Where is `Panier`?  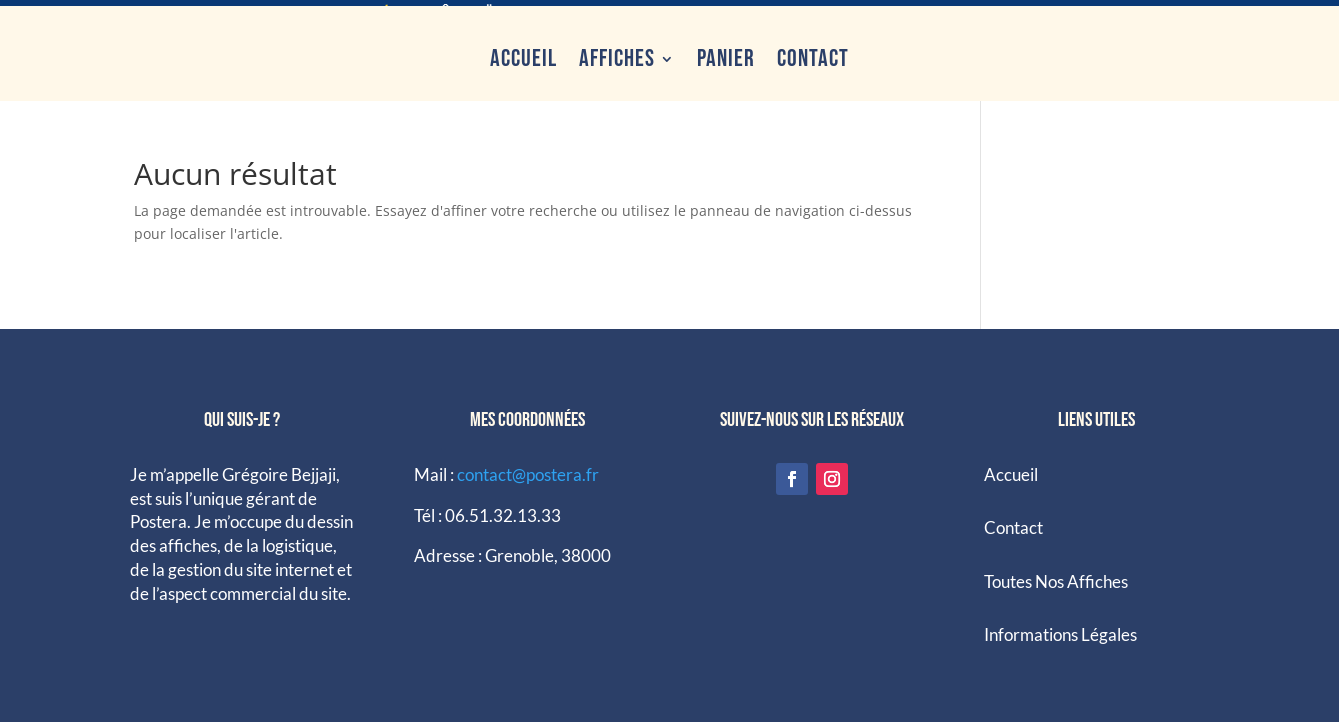 Panier is located at coordinates (726, 53).